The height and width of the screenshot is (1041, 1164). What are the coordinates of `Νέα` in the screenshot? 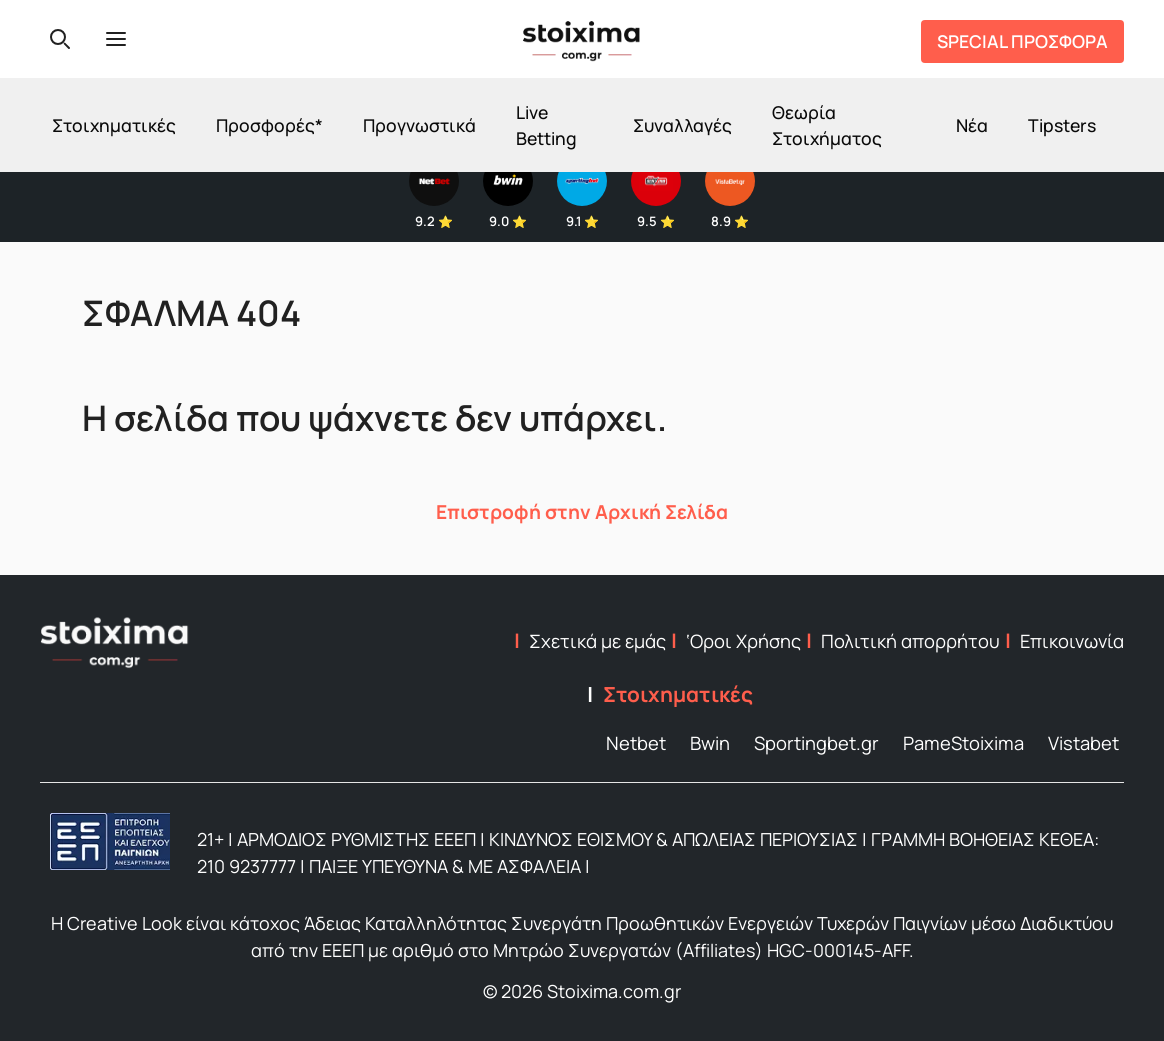 It's located at (972, 125).